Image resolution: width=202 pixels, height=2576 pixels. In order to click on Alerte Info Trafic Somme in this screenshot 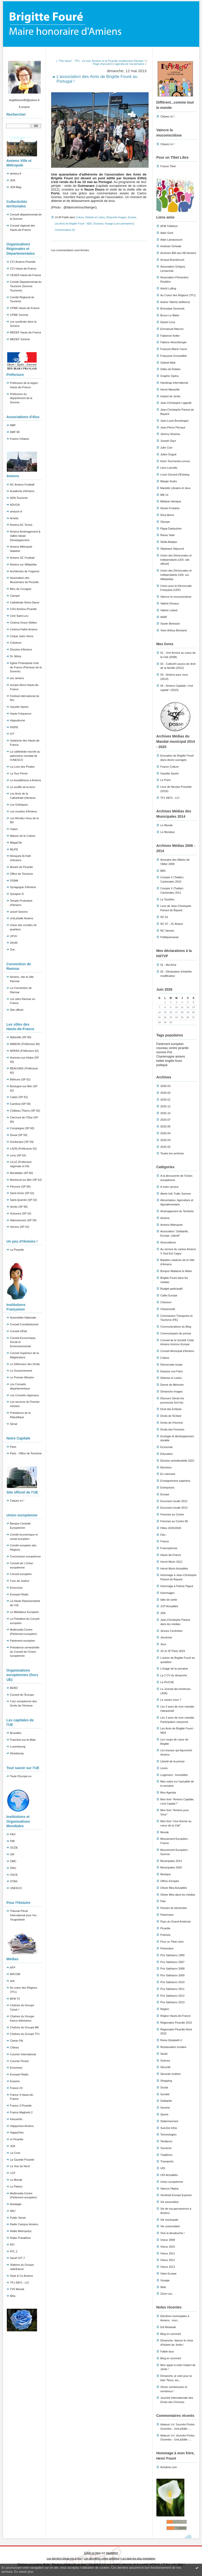, I will do `click(175, 1193)`.